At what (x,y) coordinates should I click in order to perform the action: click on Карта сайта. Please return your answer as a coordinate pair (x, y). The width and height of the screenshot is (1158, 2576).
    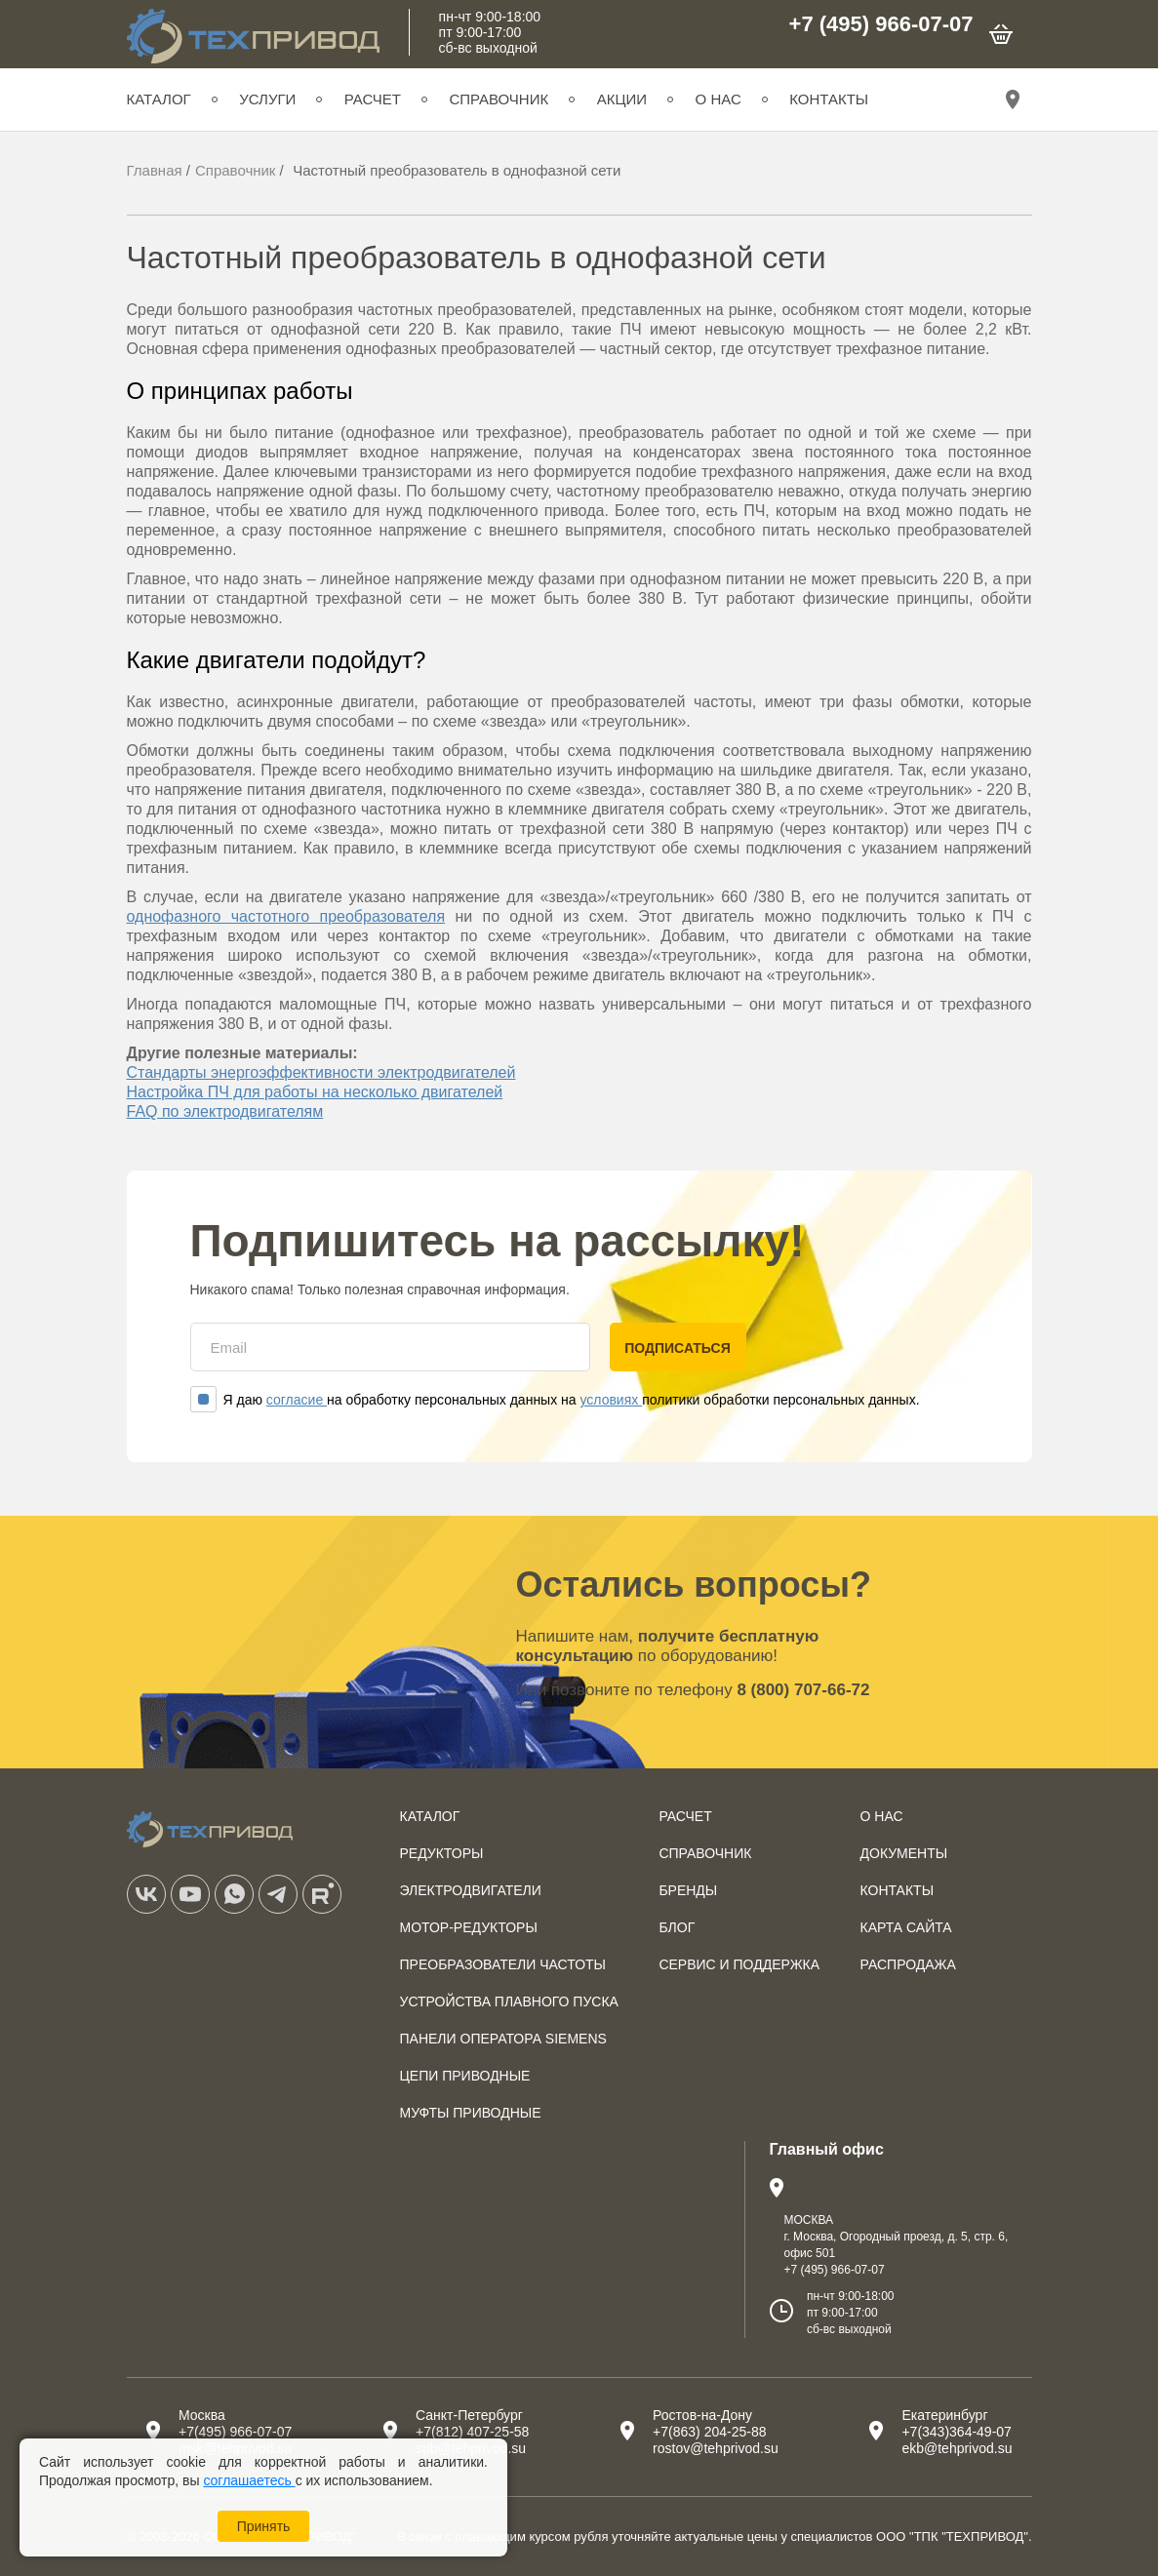
    Looking at the image, I should click on (906, 1927).